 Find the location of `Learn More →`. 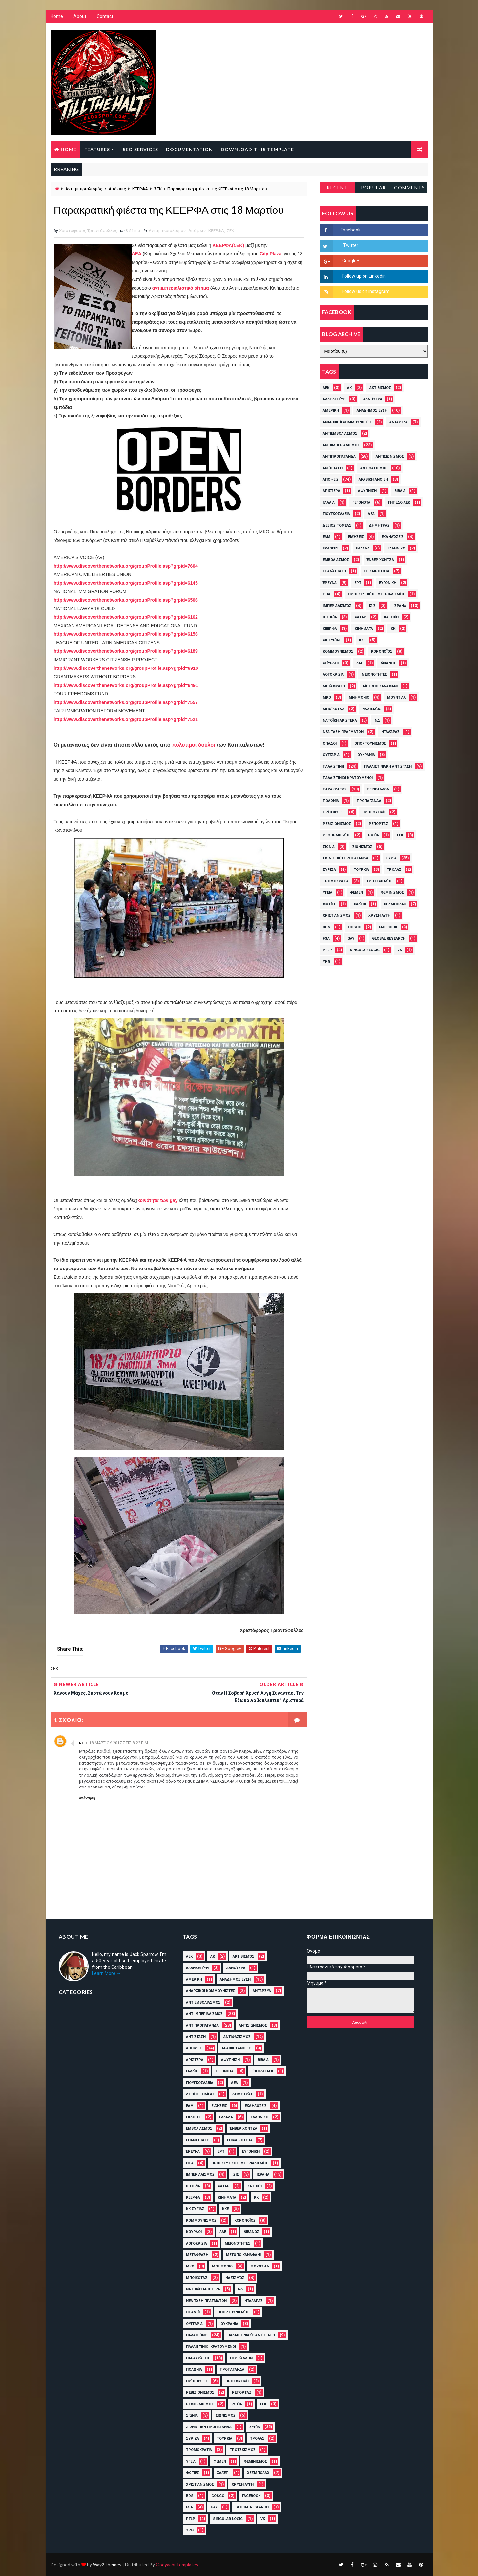

Learn More → is located at coordinates (106, 1973).